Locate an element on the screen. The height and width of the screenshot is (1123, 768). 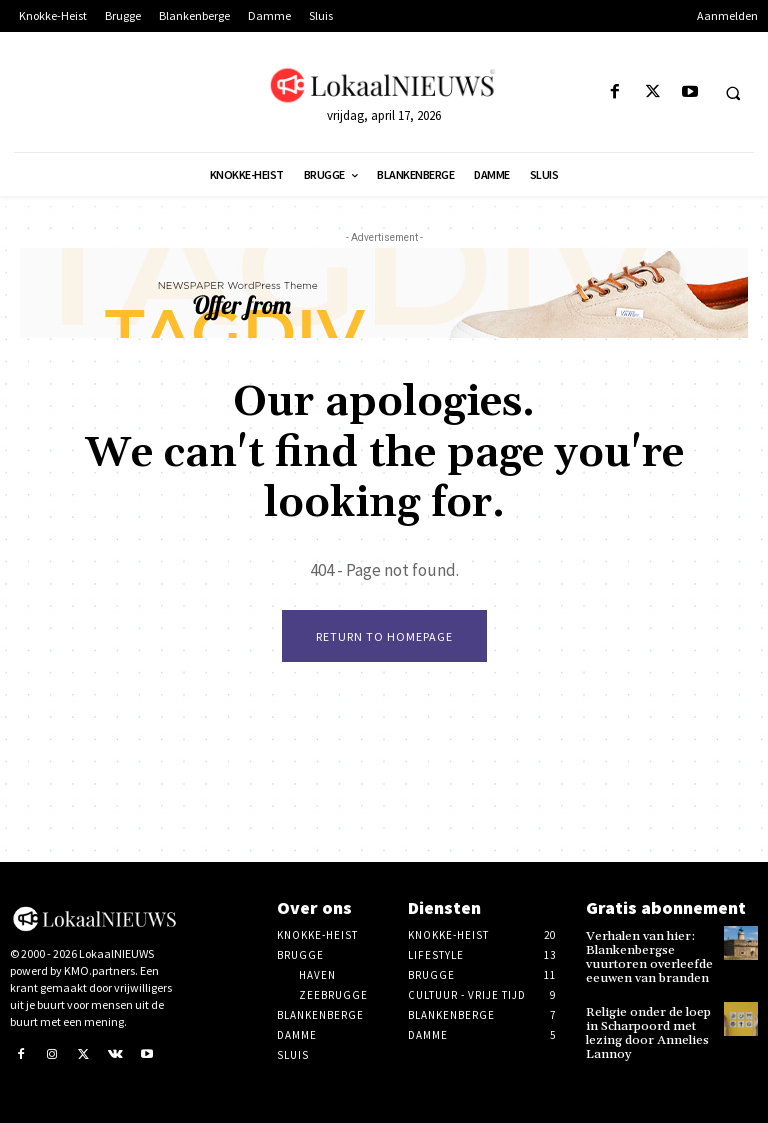
[button] is located at coordinates (733, 93).